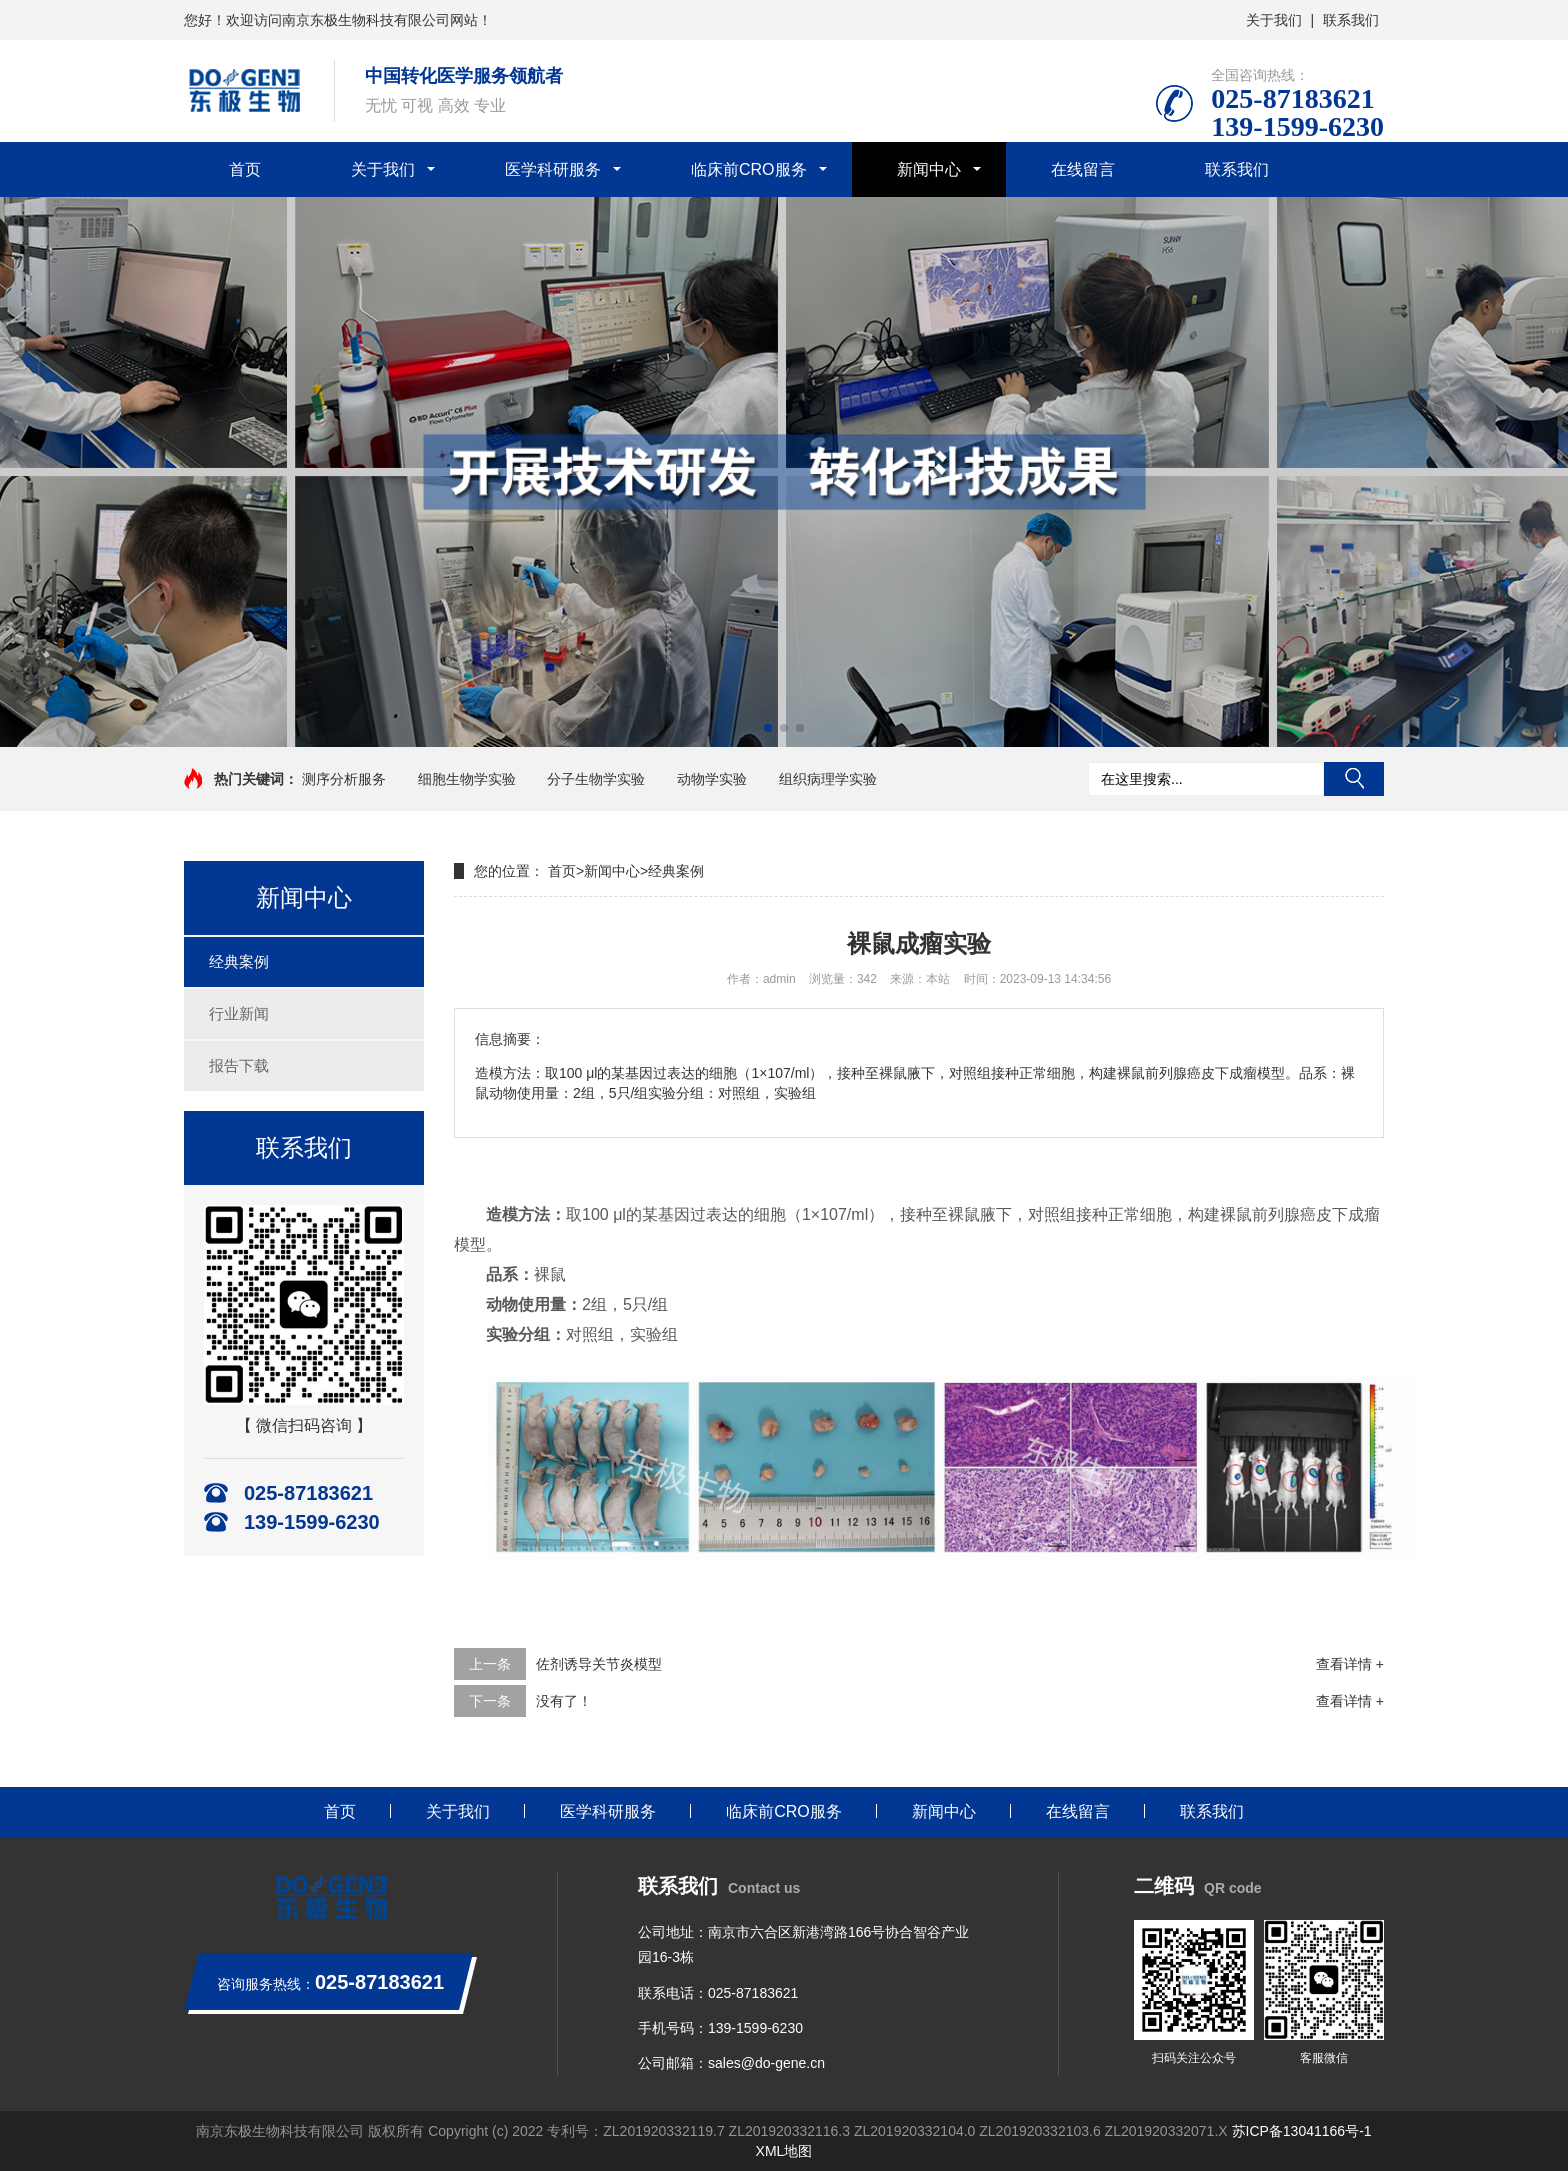  Describe the element at coordinates (245, 169) in the screenshot. I see `首页` at that location.